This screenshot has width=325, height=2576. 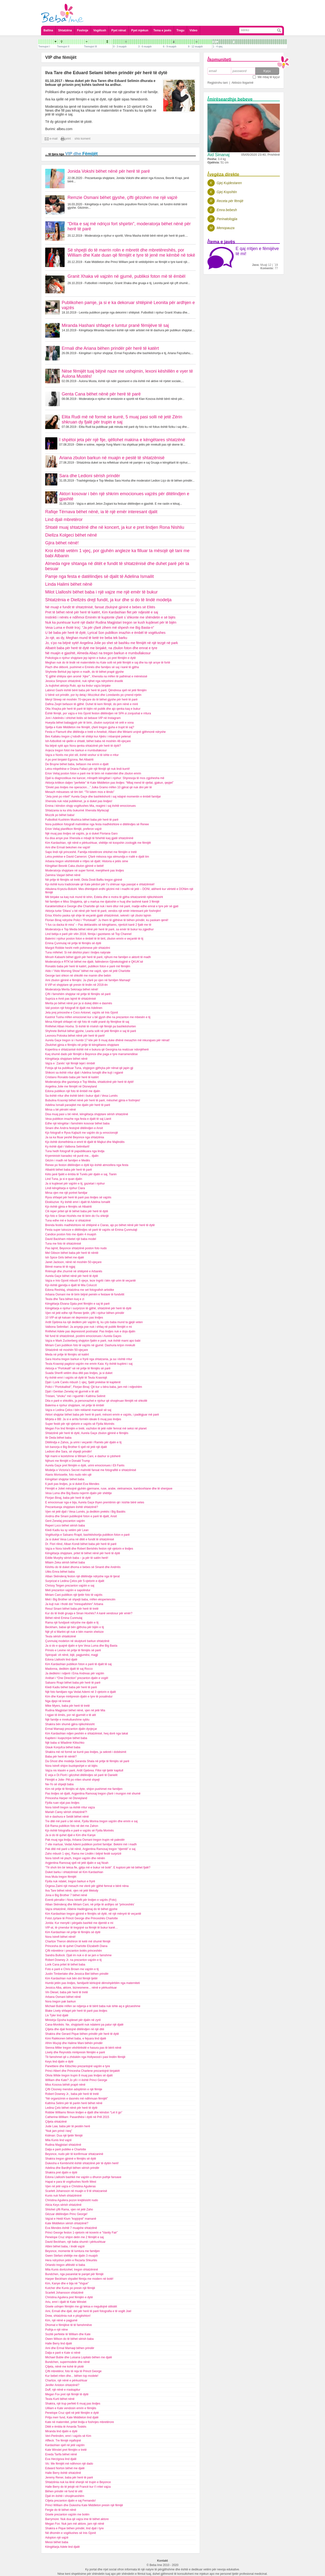 What do you see at coordinates (89, 1068) in the screenshot?
I see `Fotoja që ka publikuar Tuna, shpjegon gjithçka për nënat që japin gji` at bounding box center [89, 1068].